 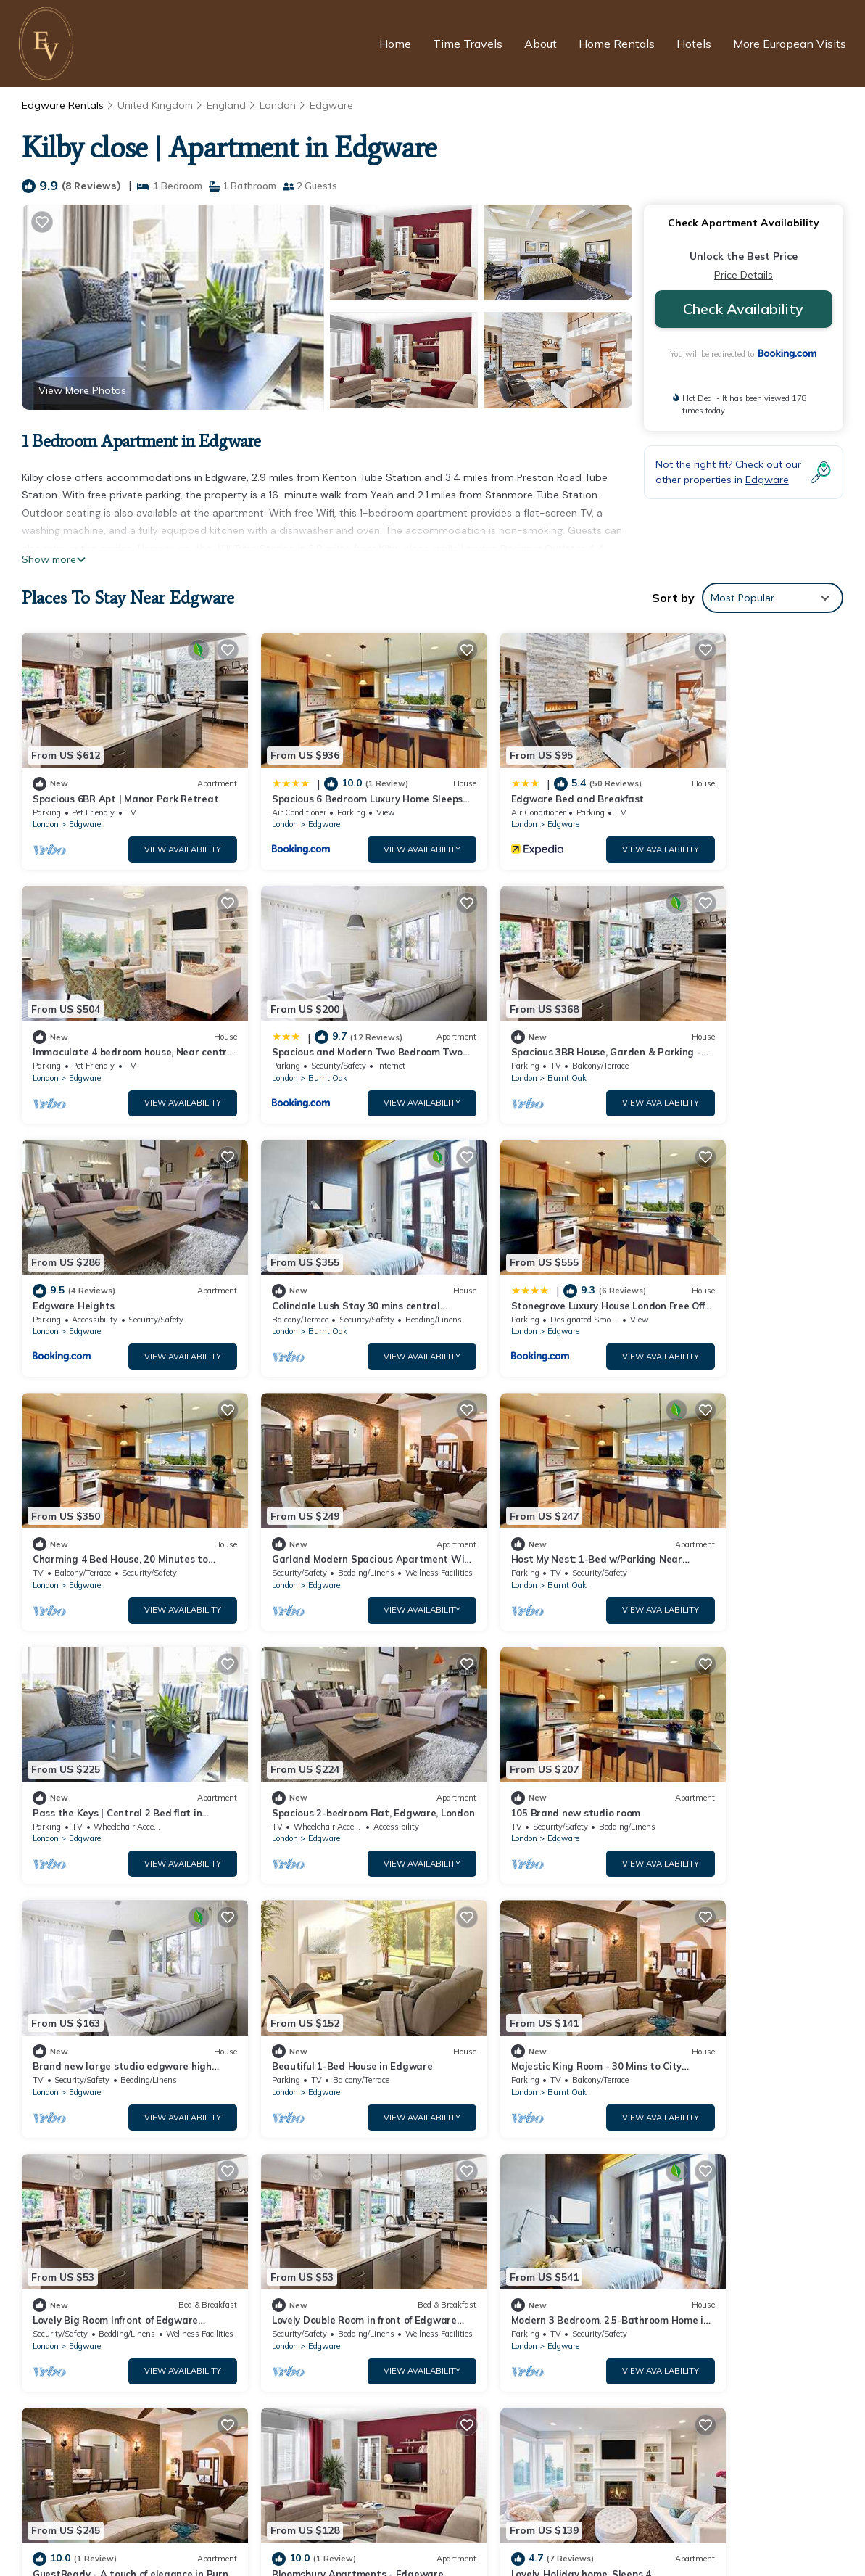 I want to click on Privacy Policy, so click(x=358, y=2513).